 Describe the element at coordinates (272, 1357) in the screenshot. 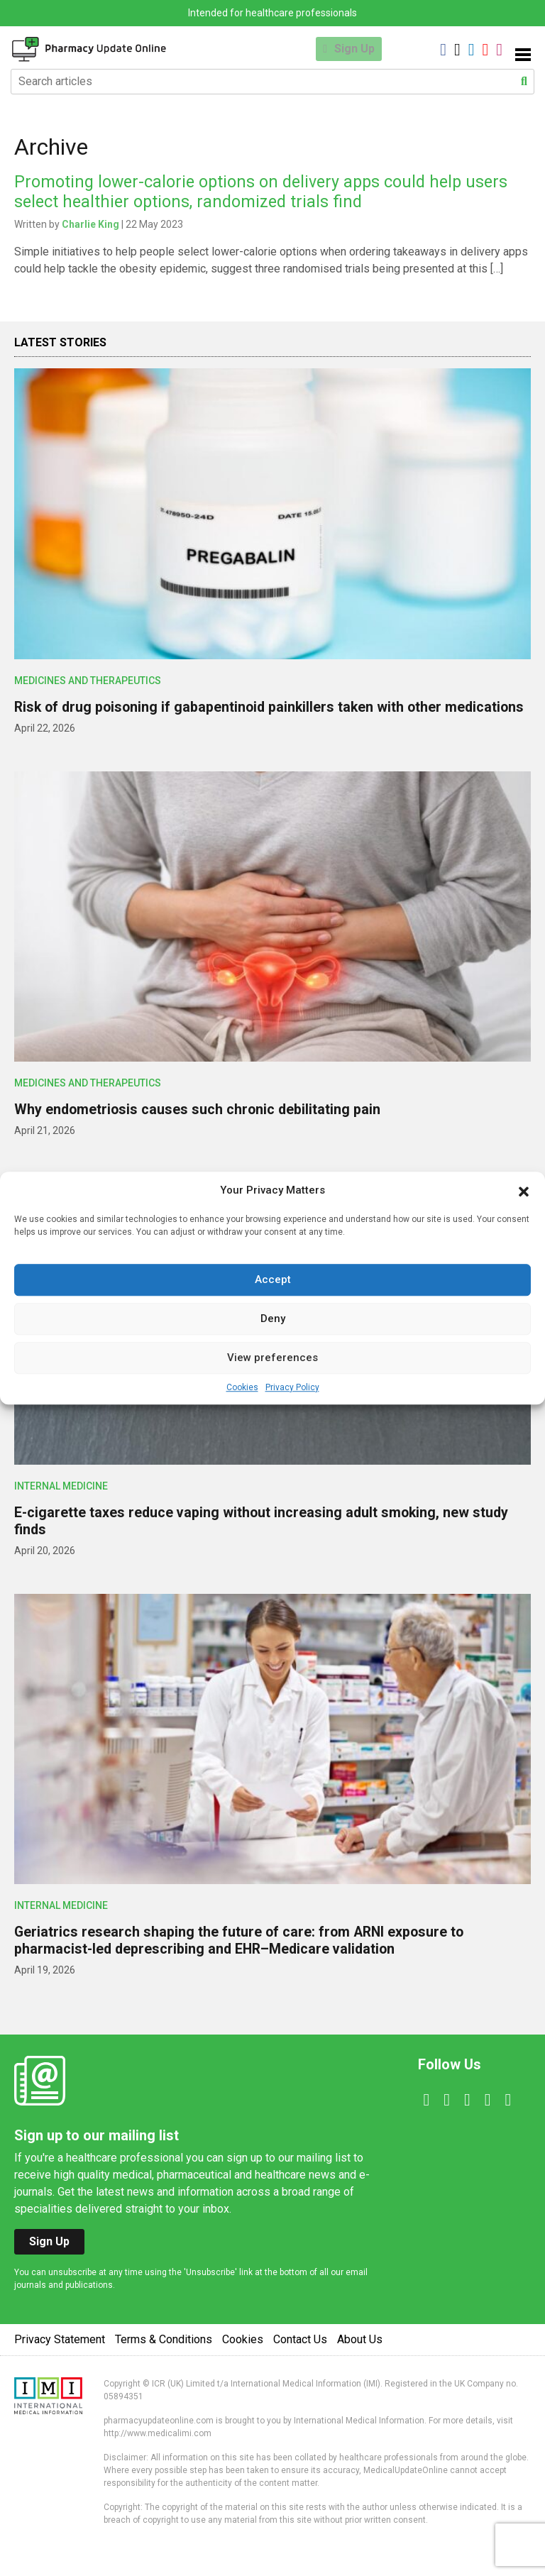

I see `View preferences` at that location.